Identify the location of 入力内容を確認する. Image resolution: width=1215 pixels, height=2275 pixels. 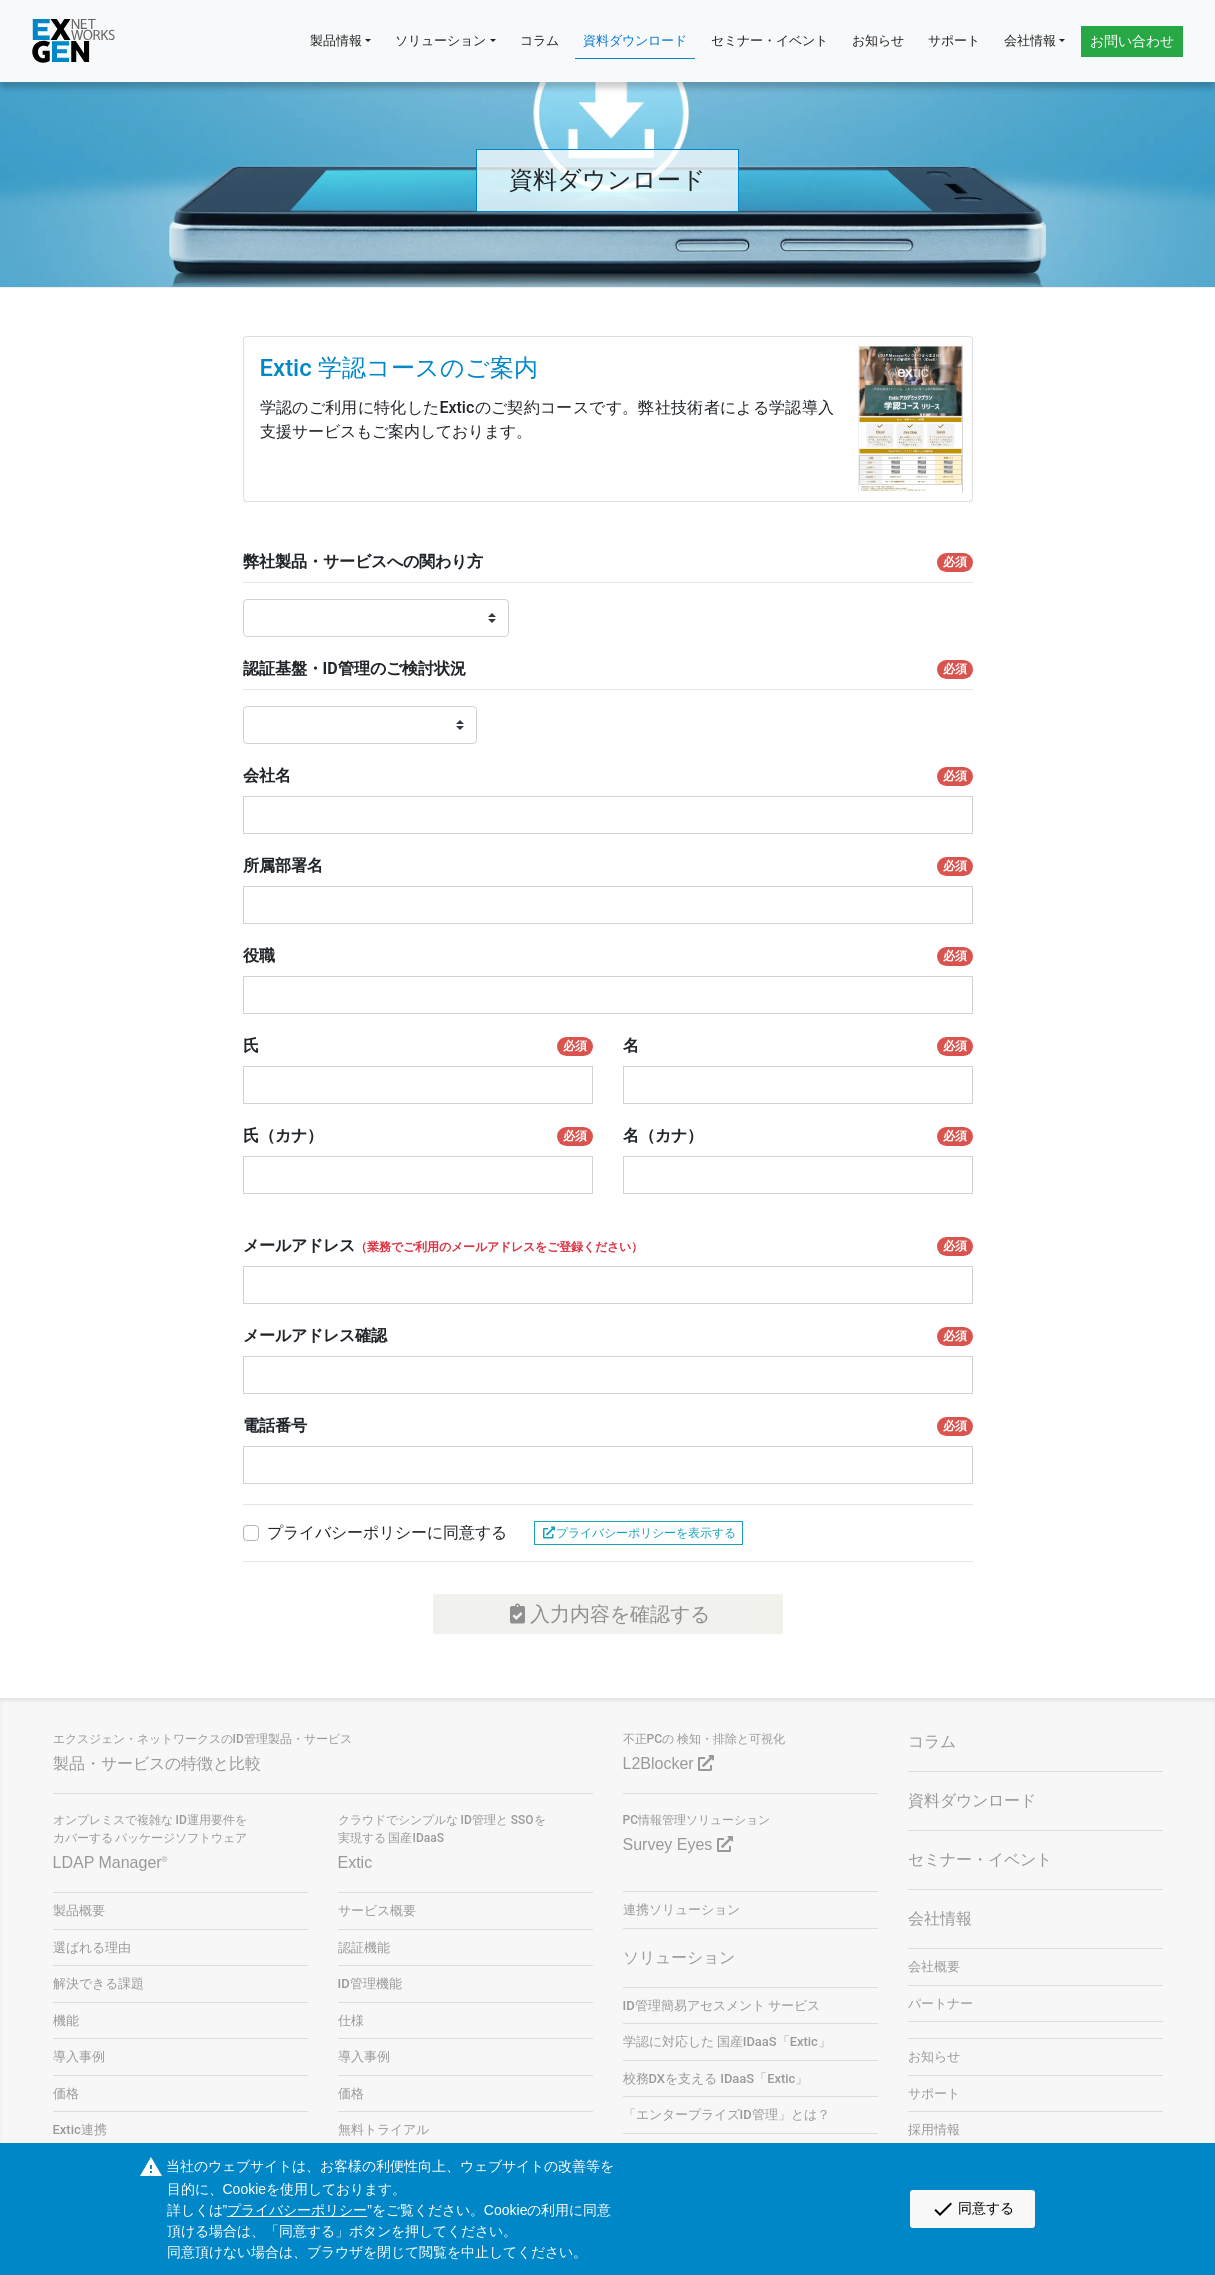
(607, 1614).